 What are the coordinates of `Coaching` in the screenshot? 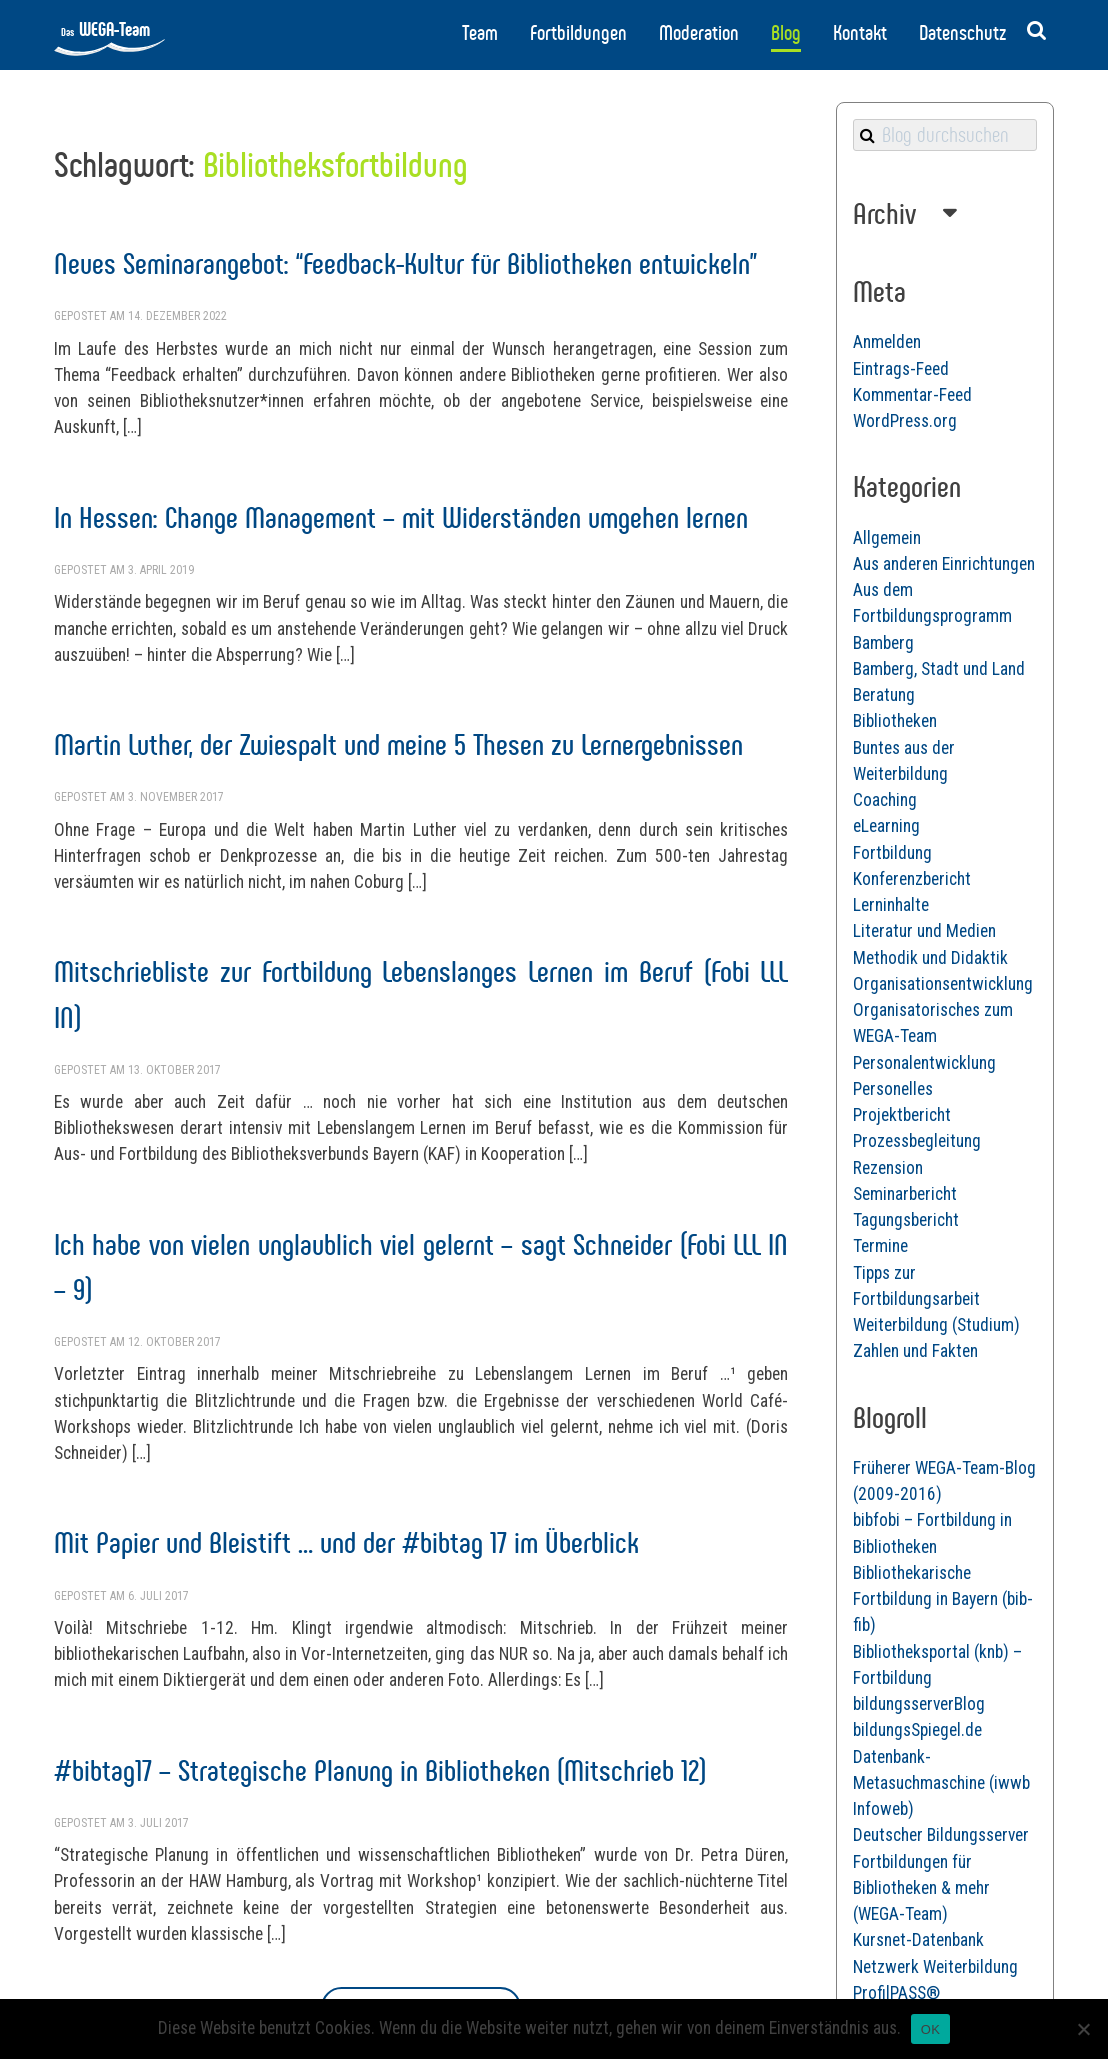 It's located at (885, 800).